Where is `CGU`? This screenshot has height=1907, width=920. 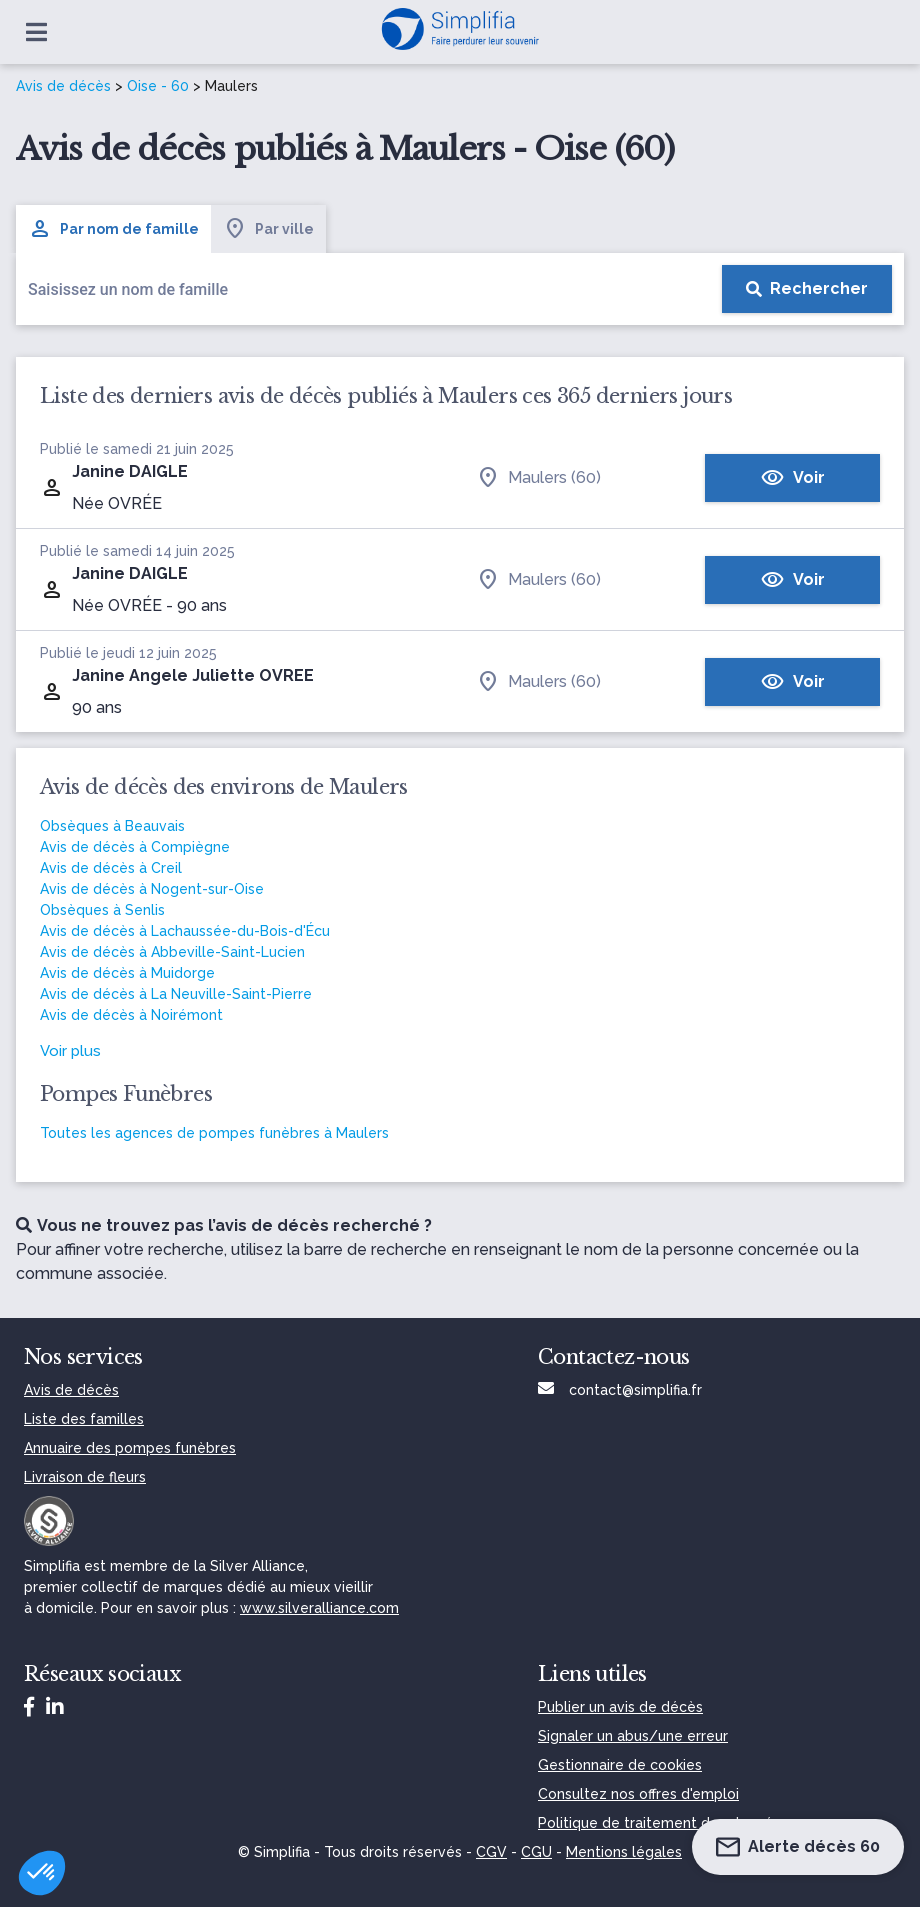 CGU is located at coordinates (536, 1852).